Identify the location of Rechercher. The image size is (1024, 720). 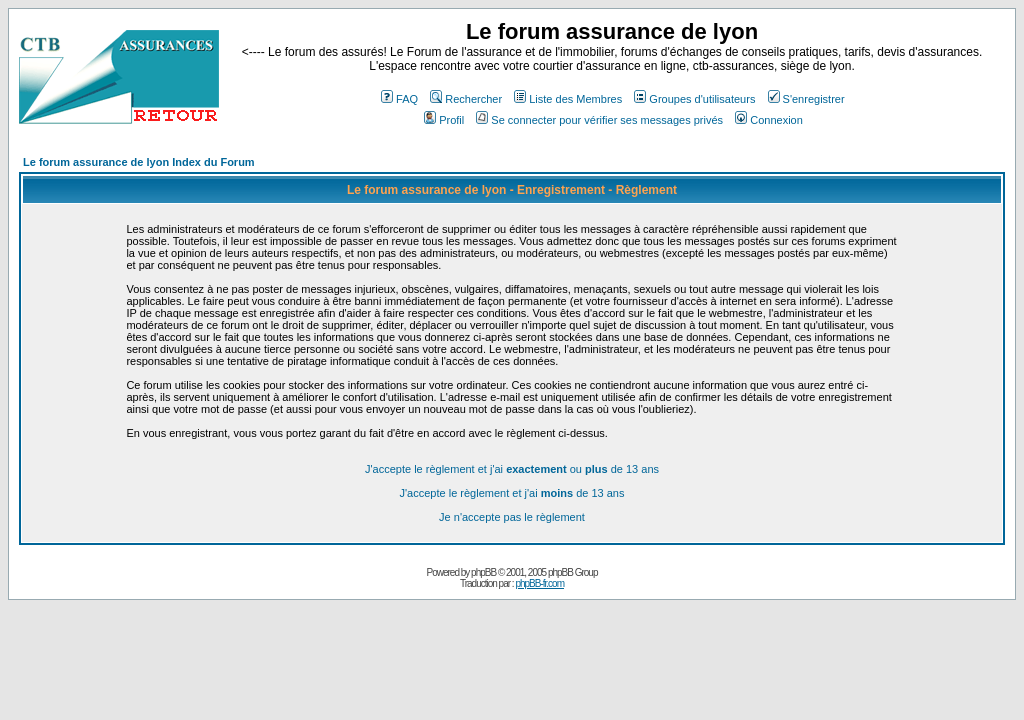
(466, 99).